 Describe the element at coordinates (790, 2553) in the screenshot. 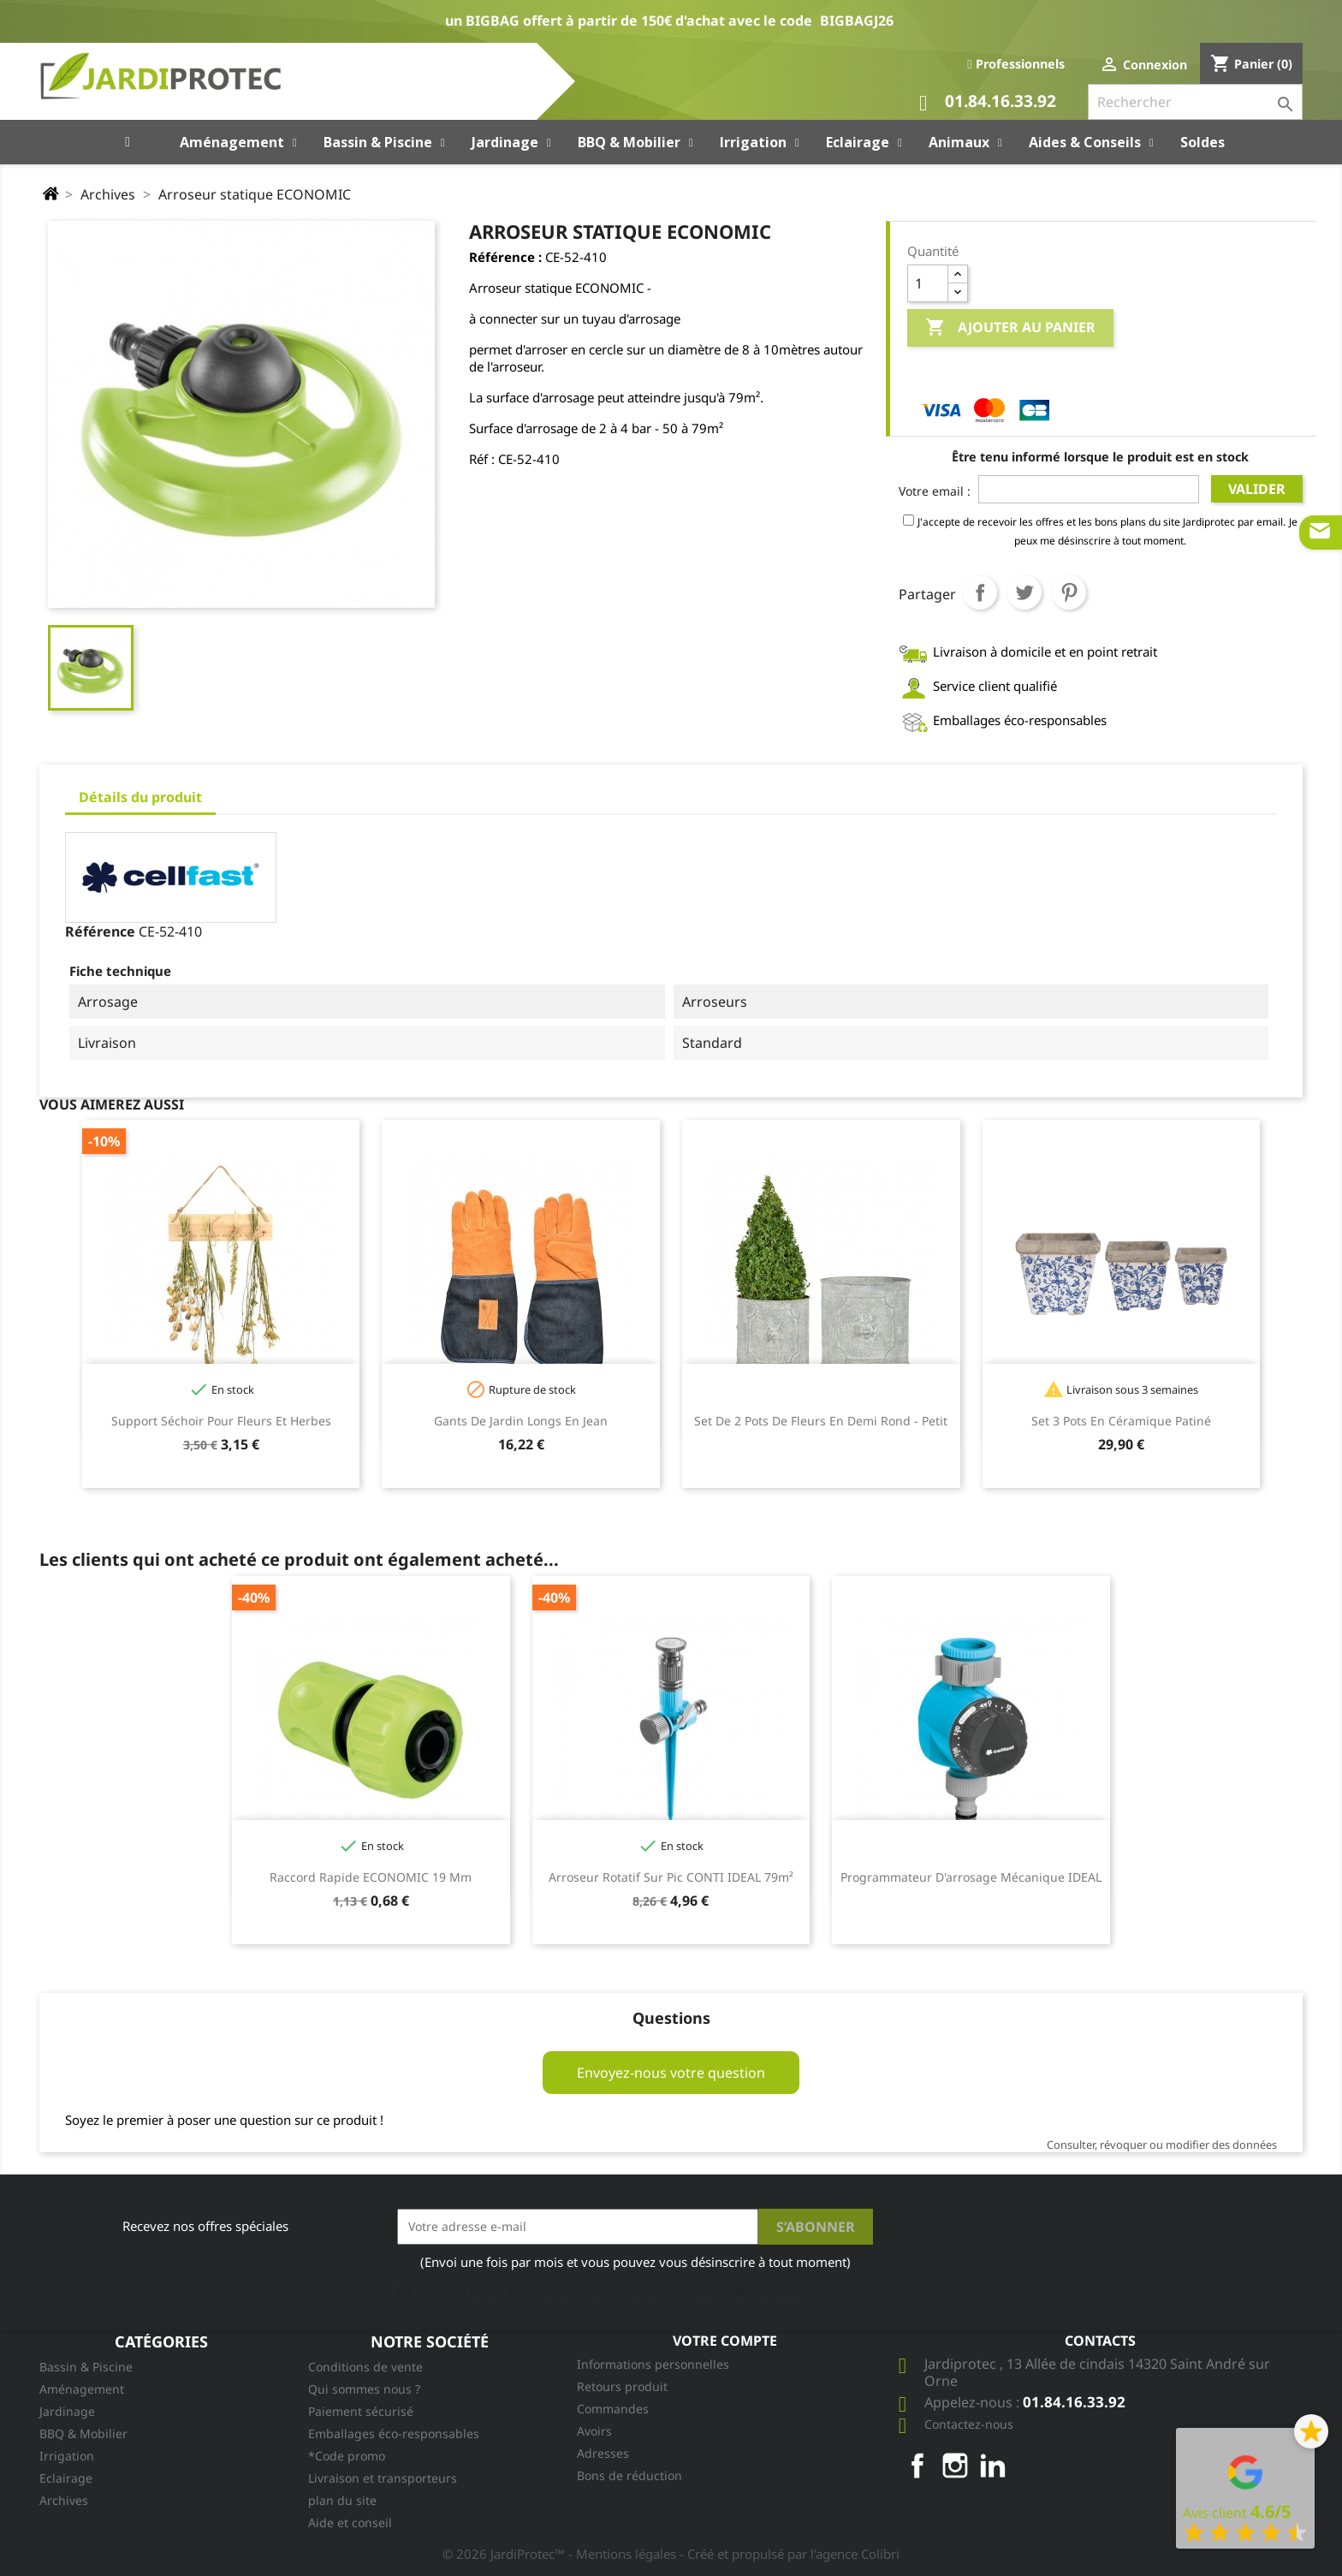

I see `- Créé et propulsé par l'agence Colibri` at that location.